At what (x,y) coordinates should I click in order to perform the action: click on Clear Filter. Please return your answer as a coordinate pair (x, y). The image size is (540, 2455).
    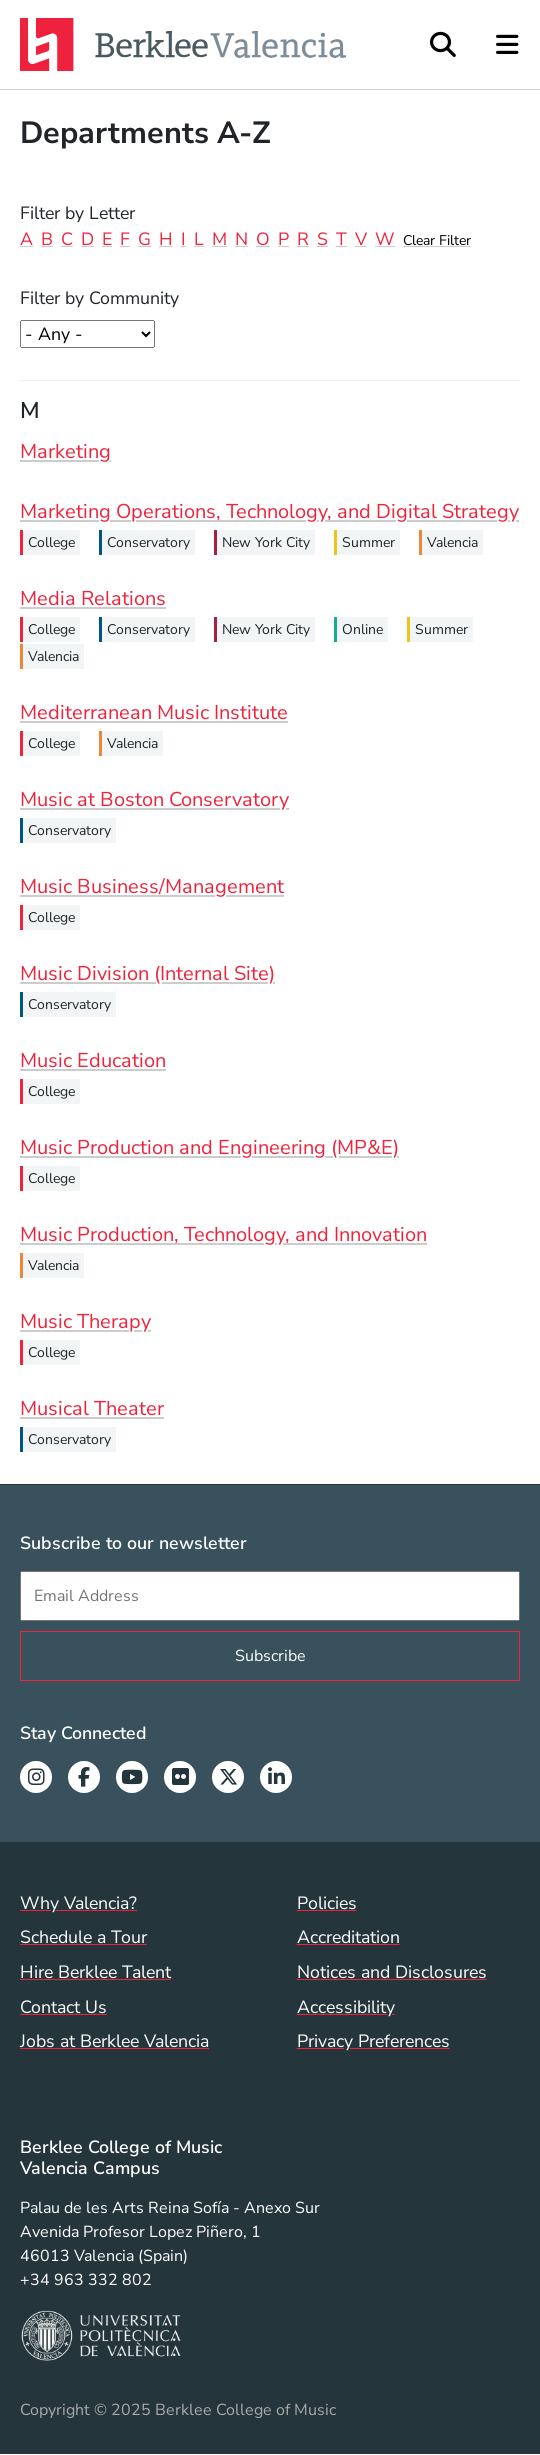
    Looking at the image, I should click on (437, 240).